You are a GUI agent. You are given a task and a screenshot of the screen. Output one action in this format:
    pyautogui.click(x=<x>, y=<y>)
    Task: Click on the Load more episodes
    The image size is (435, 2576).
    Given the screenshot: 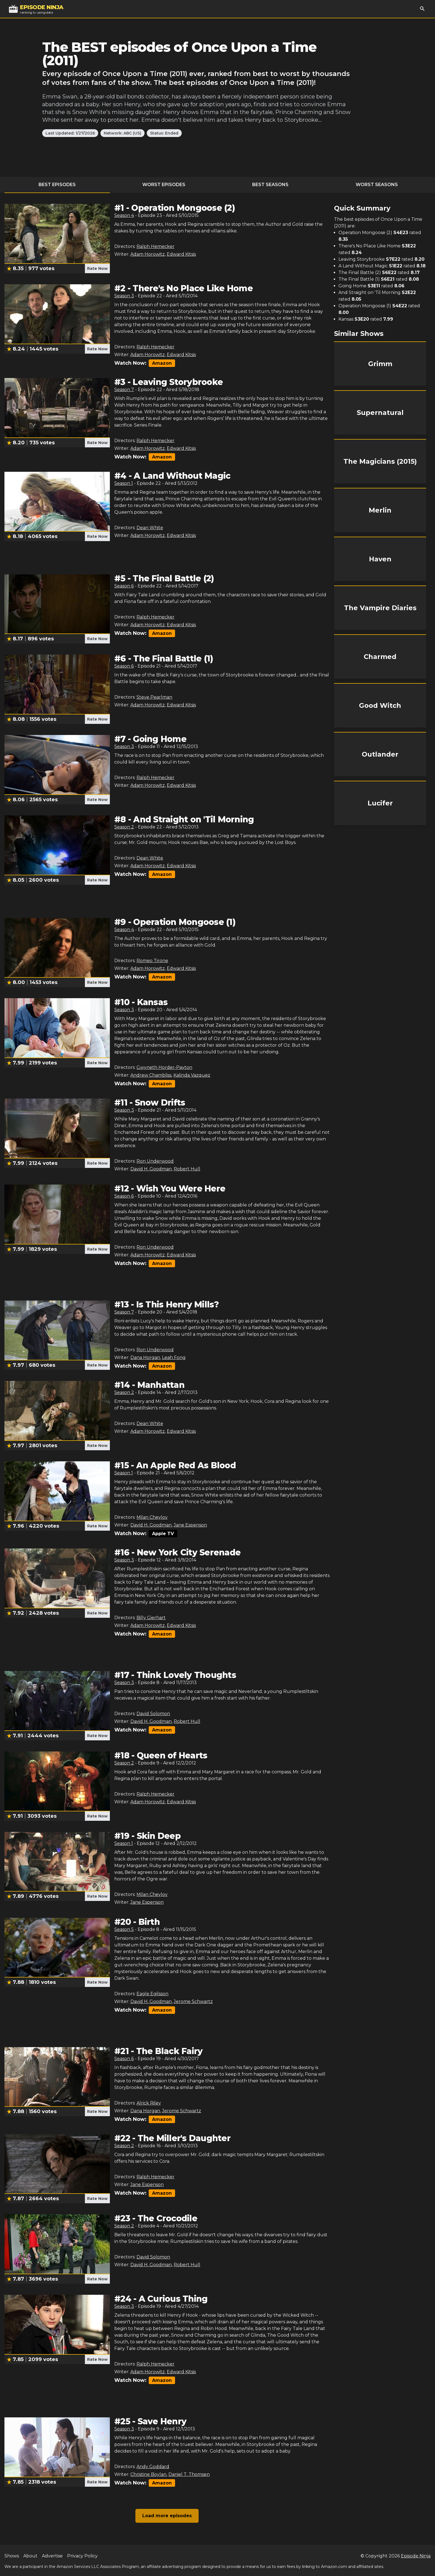 What is the action you would take?
    pyautogui.click(x=167, y=2515)
    